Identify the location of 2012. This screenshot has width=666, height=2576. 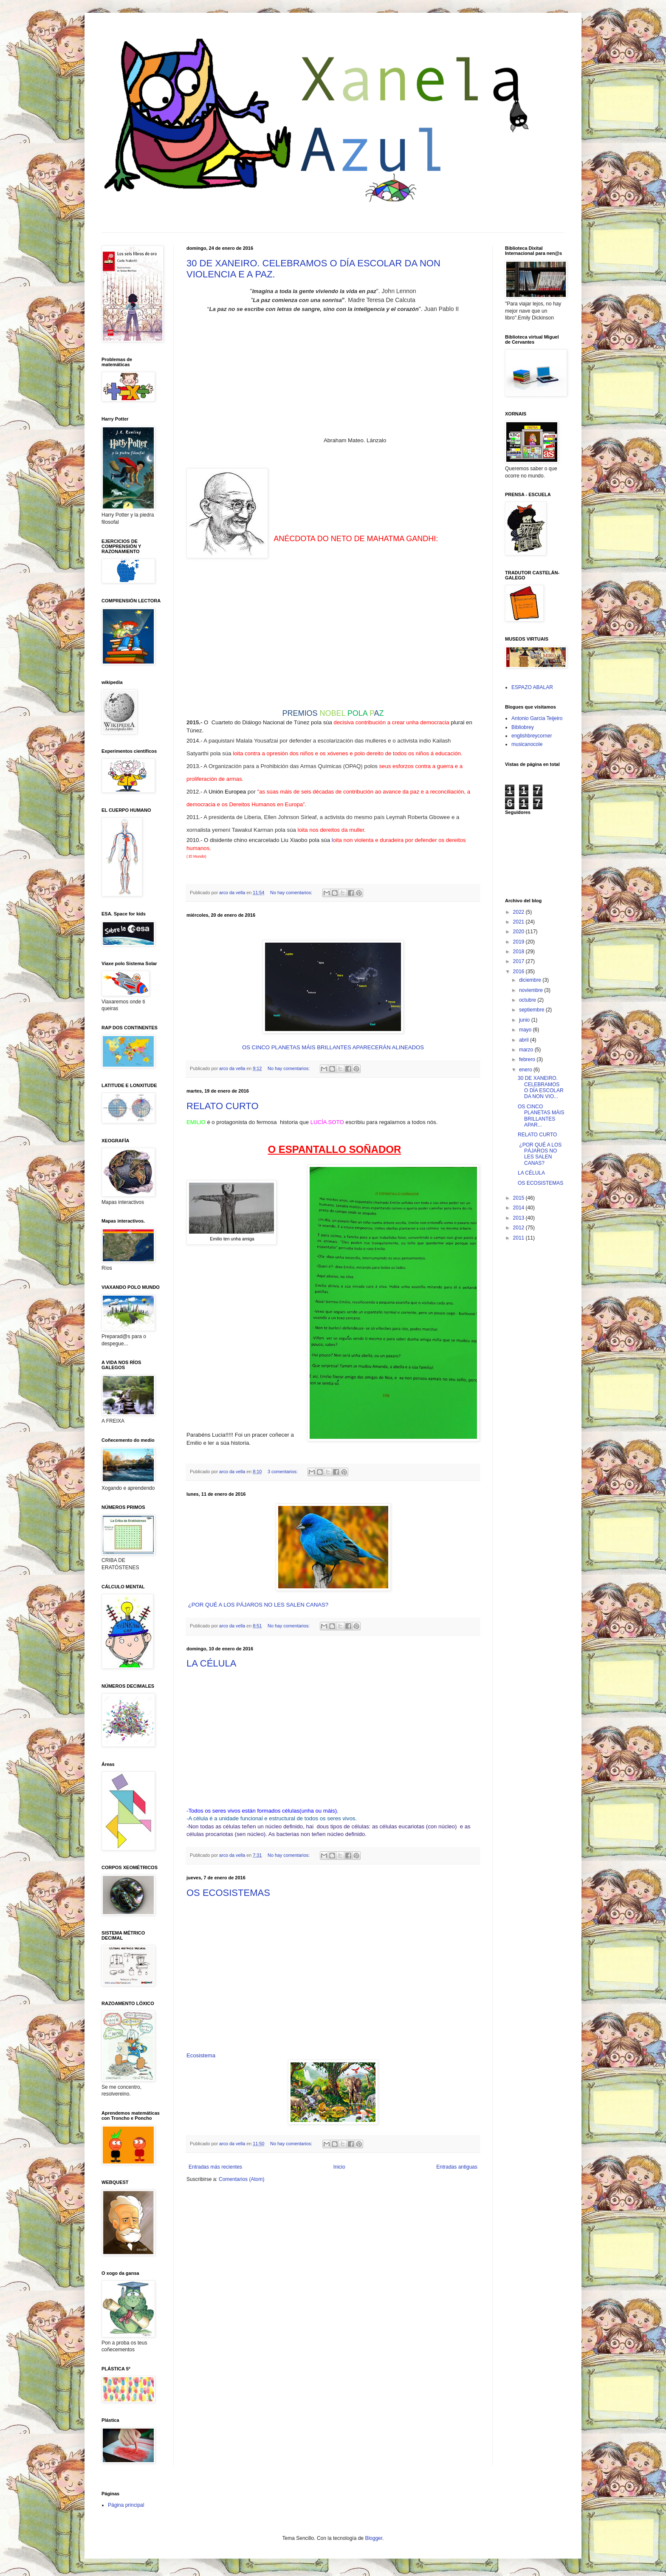
(519, 1228).